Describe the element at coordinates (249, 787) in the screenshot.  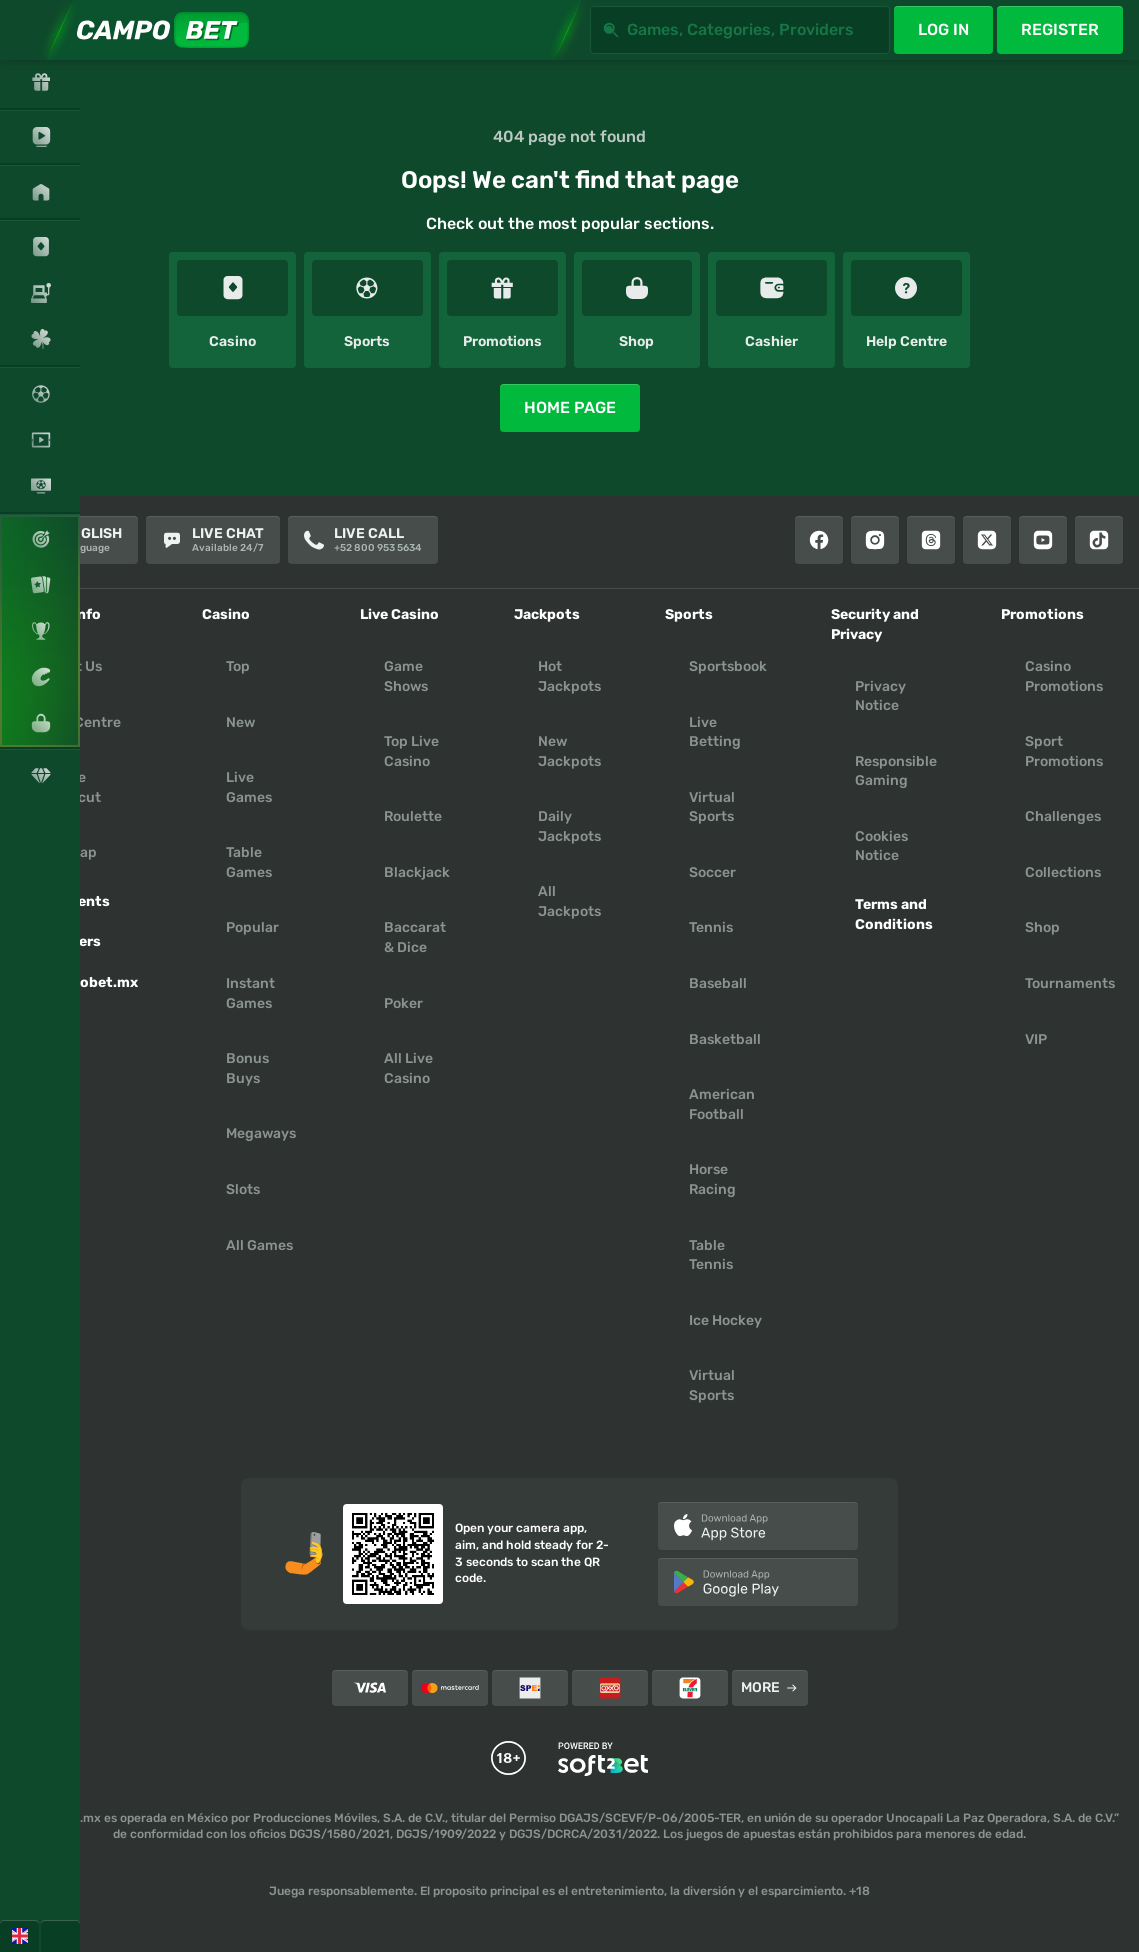
I see `Live Games` at that location.